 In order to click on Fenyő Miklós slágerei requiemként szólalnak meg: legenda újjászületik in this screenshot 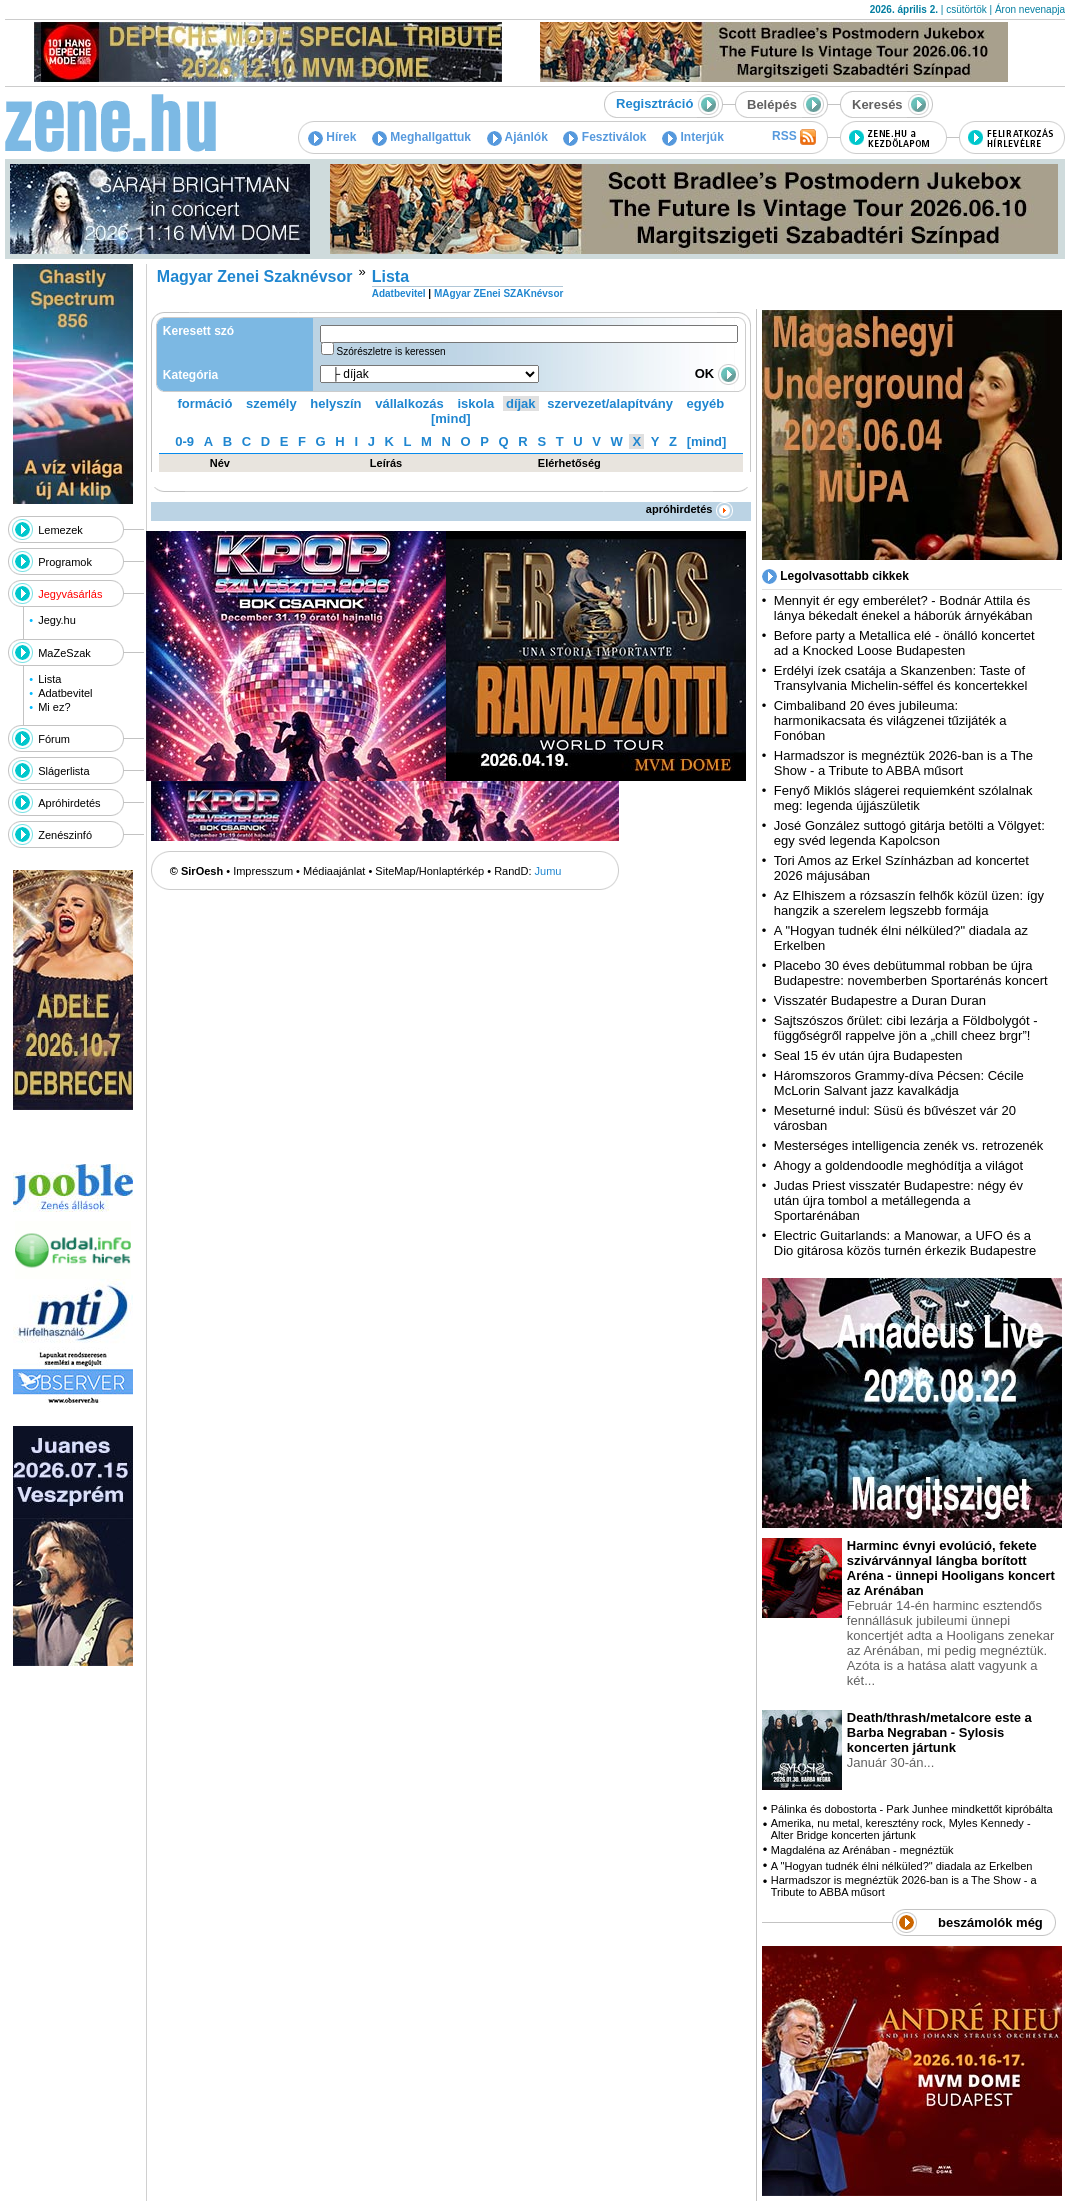, I will do `click(903, 798)`.